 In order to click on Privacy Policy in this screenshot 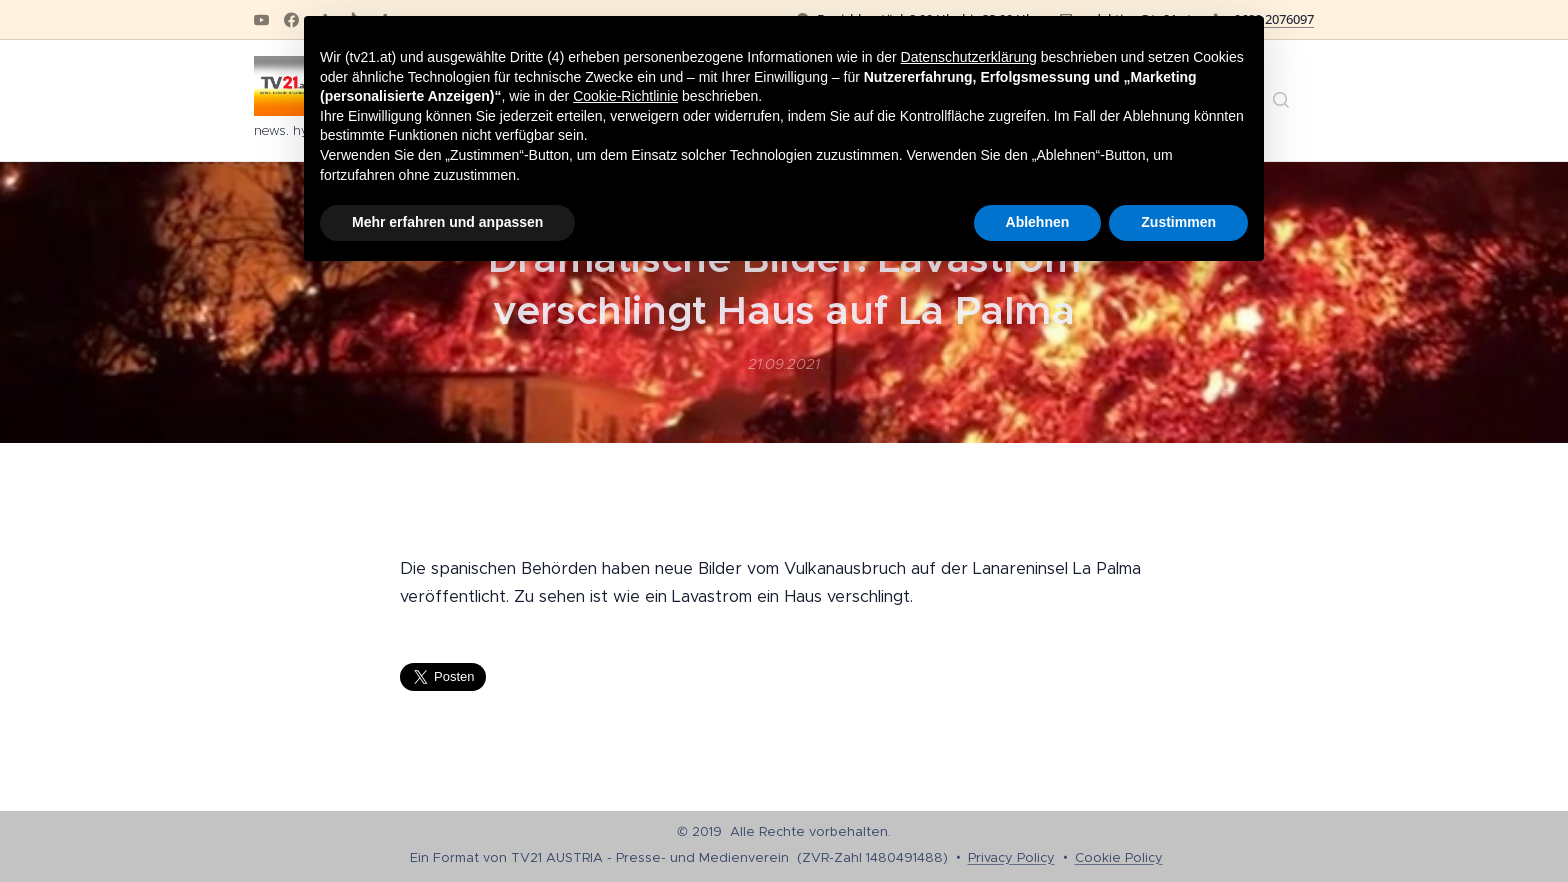, I will do `click(1011, 857)`.